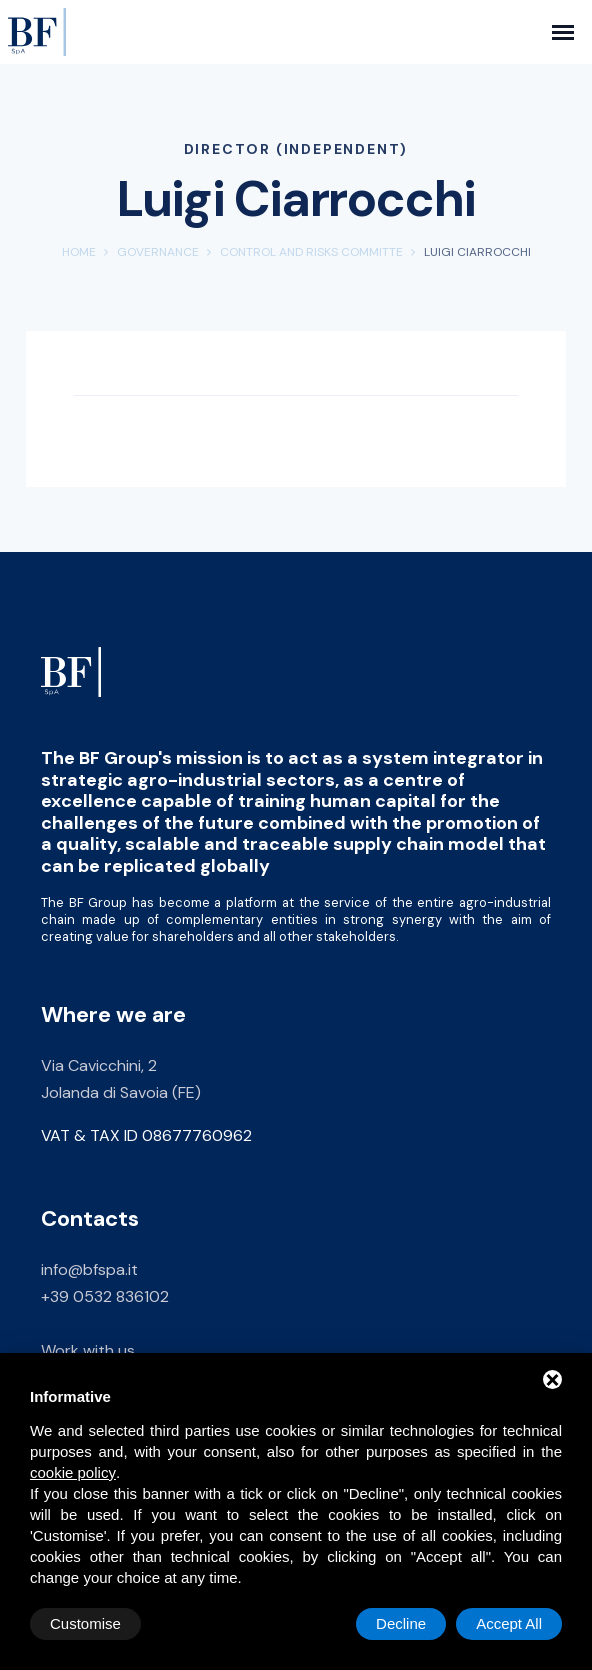  Describe the element at coordinates (105, 1296) in the screenshot. I see `+39 0532 836102` at that location.